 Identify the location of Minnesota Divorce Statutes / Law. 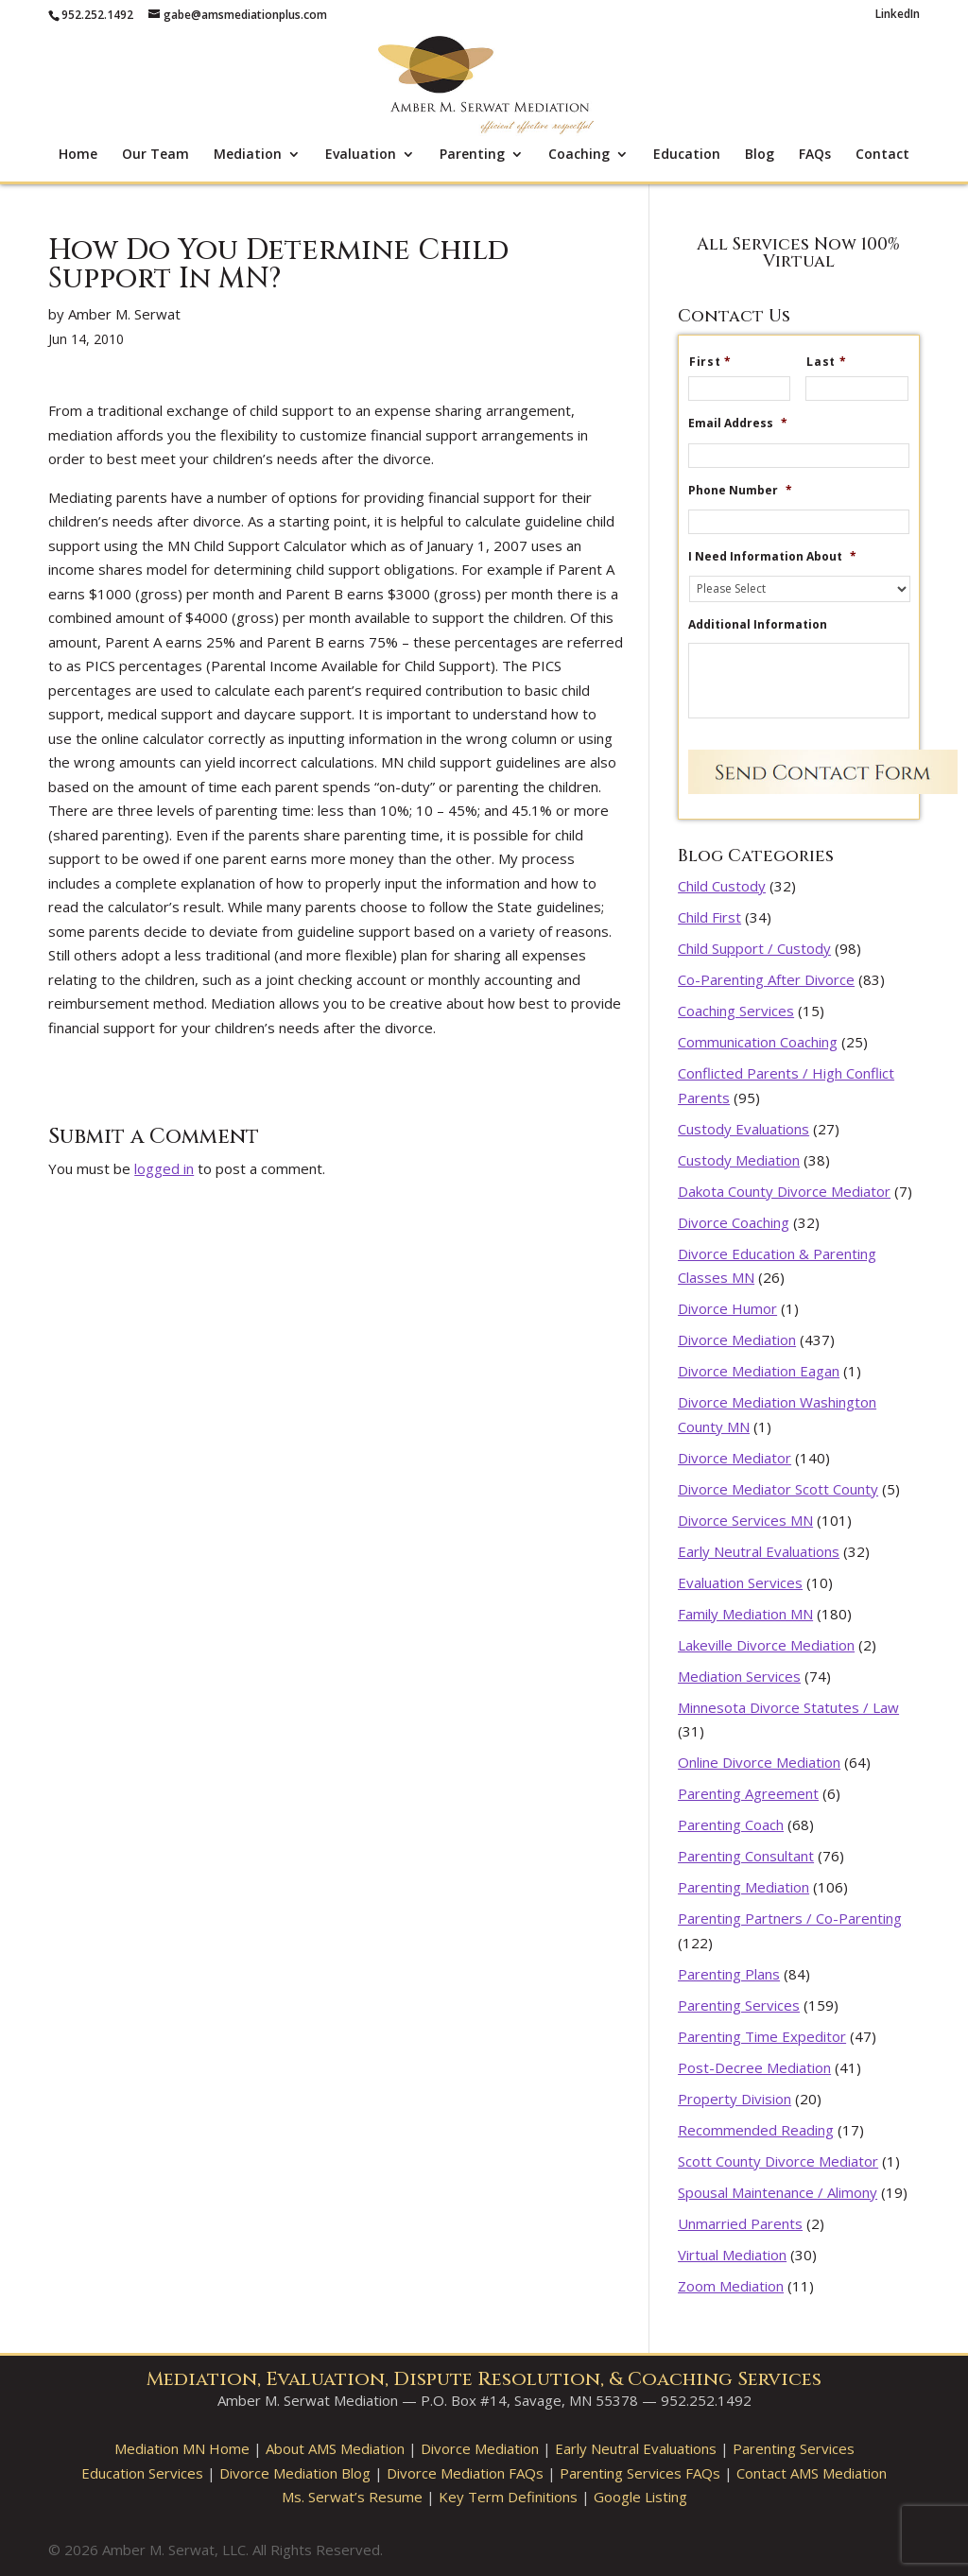
(788, 1707).